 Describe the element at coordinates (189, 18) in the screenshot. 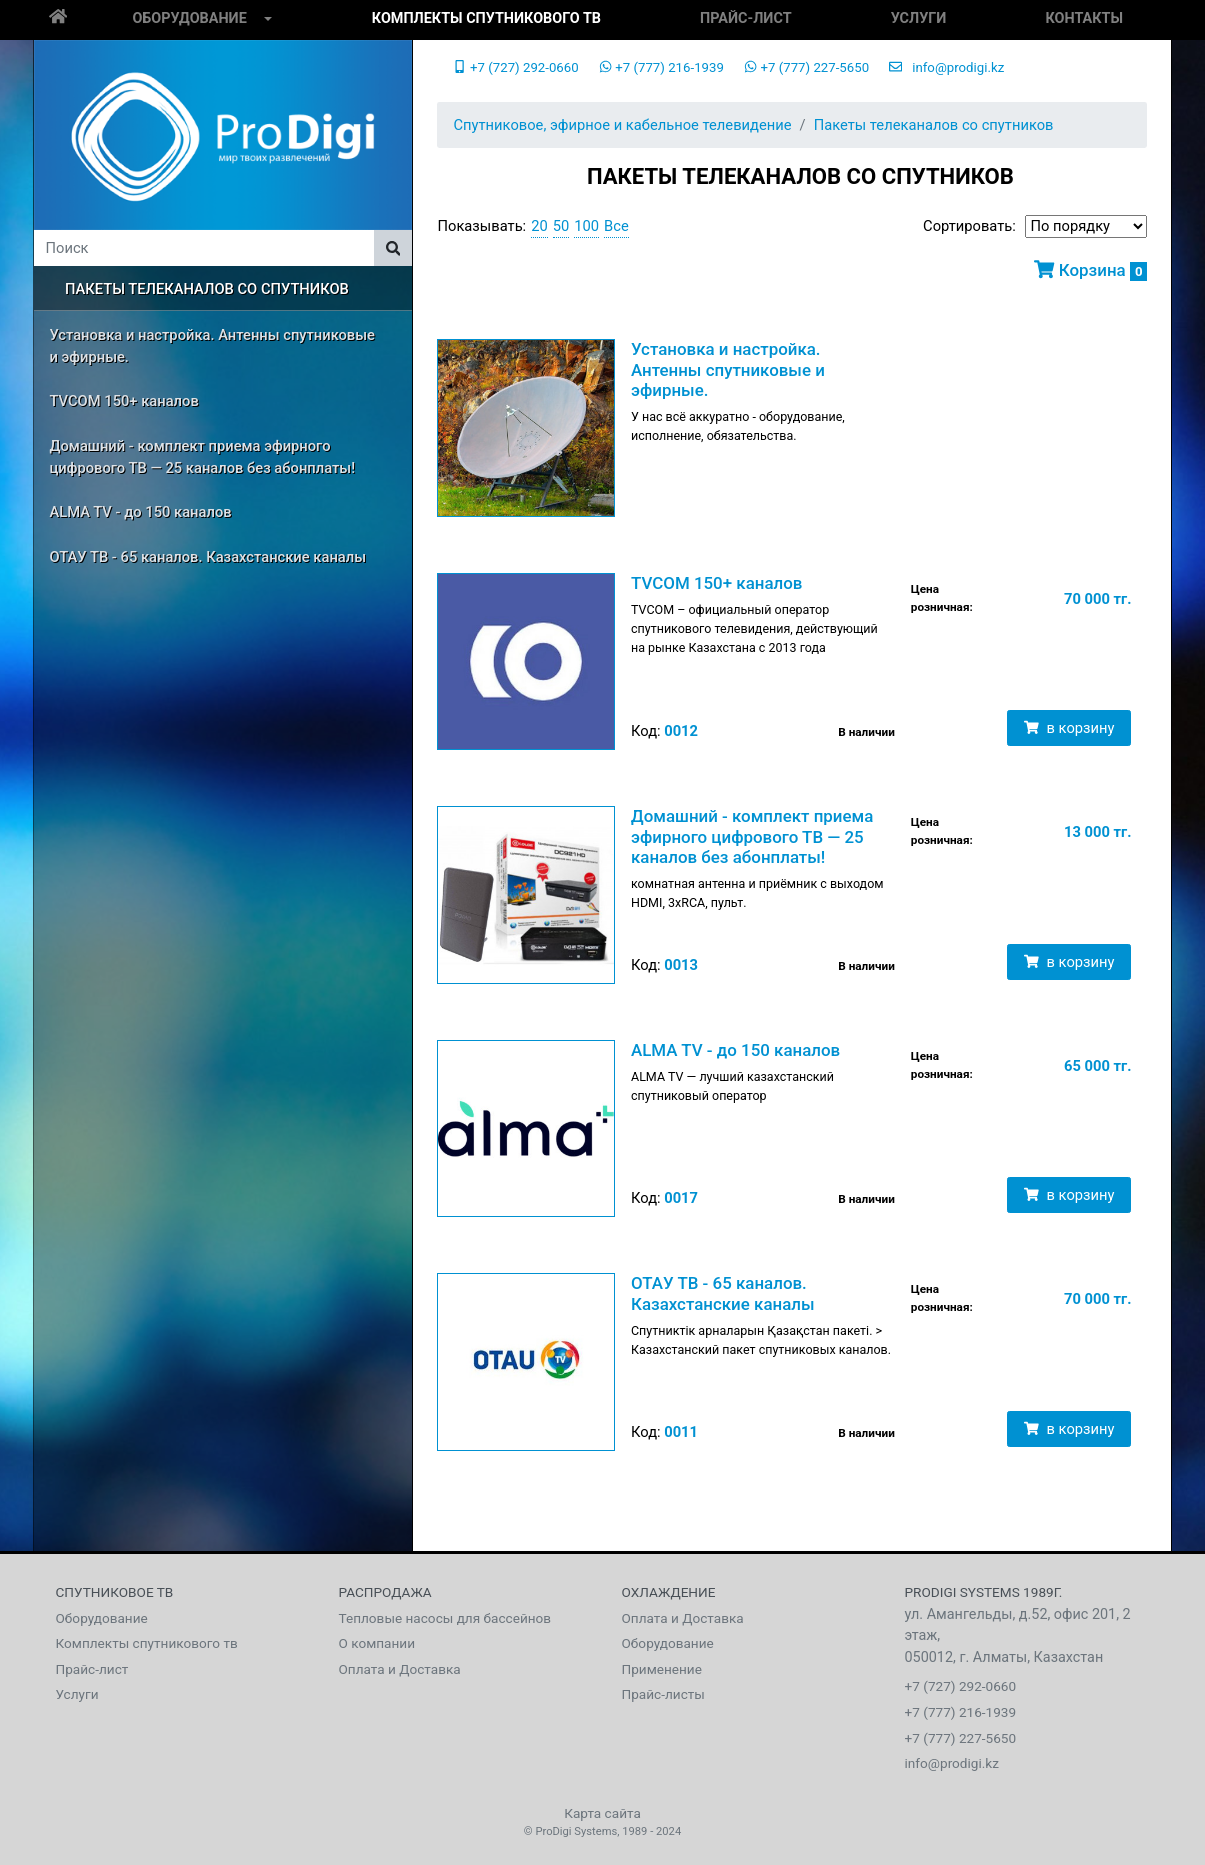

I see `Оборудование` at that location.